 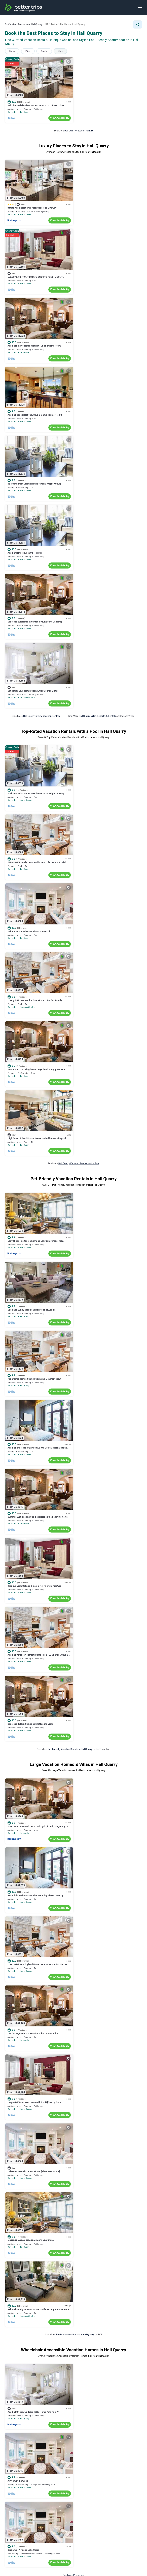 I want to click on Acadia Mtn ViewUpdated 1880s Home Pets Fire Pit, so click(x=33, y=1364).